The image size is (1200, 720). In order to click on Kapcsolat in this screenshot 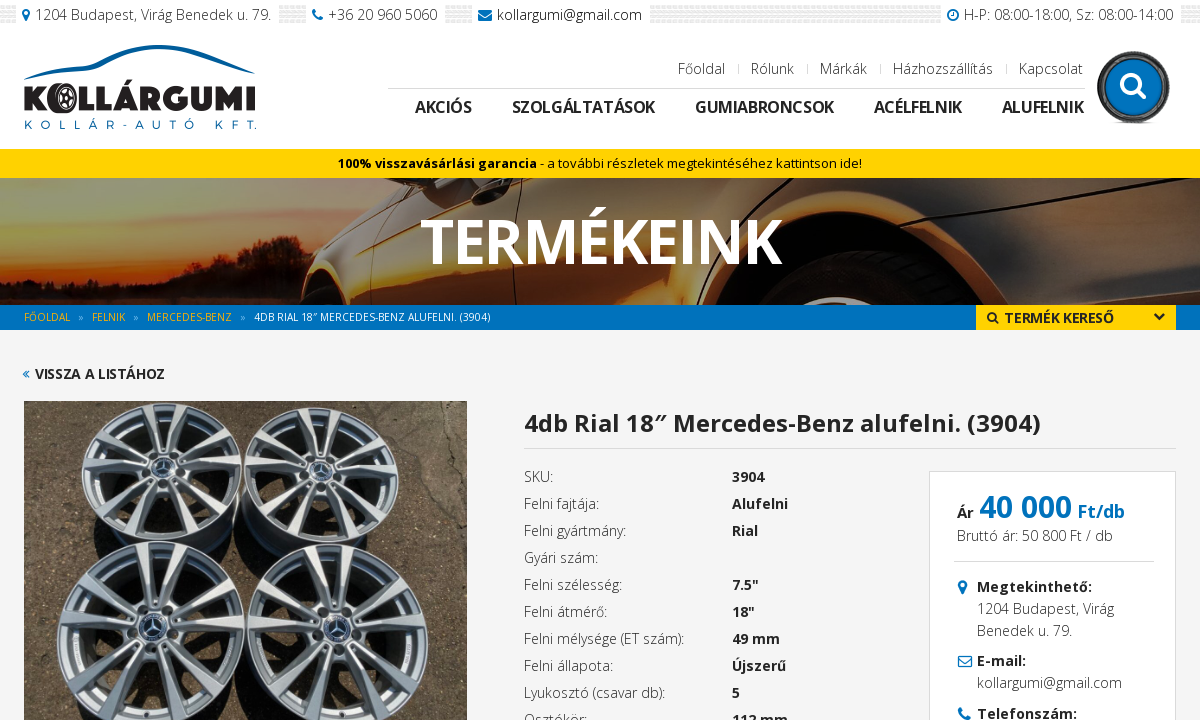, I will do `click(1051, 68)`.